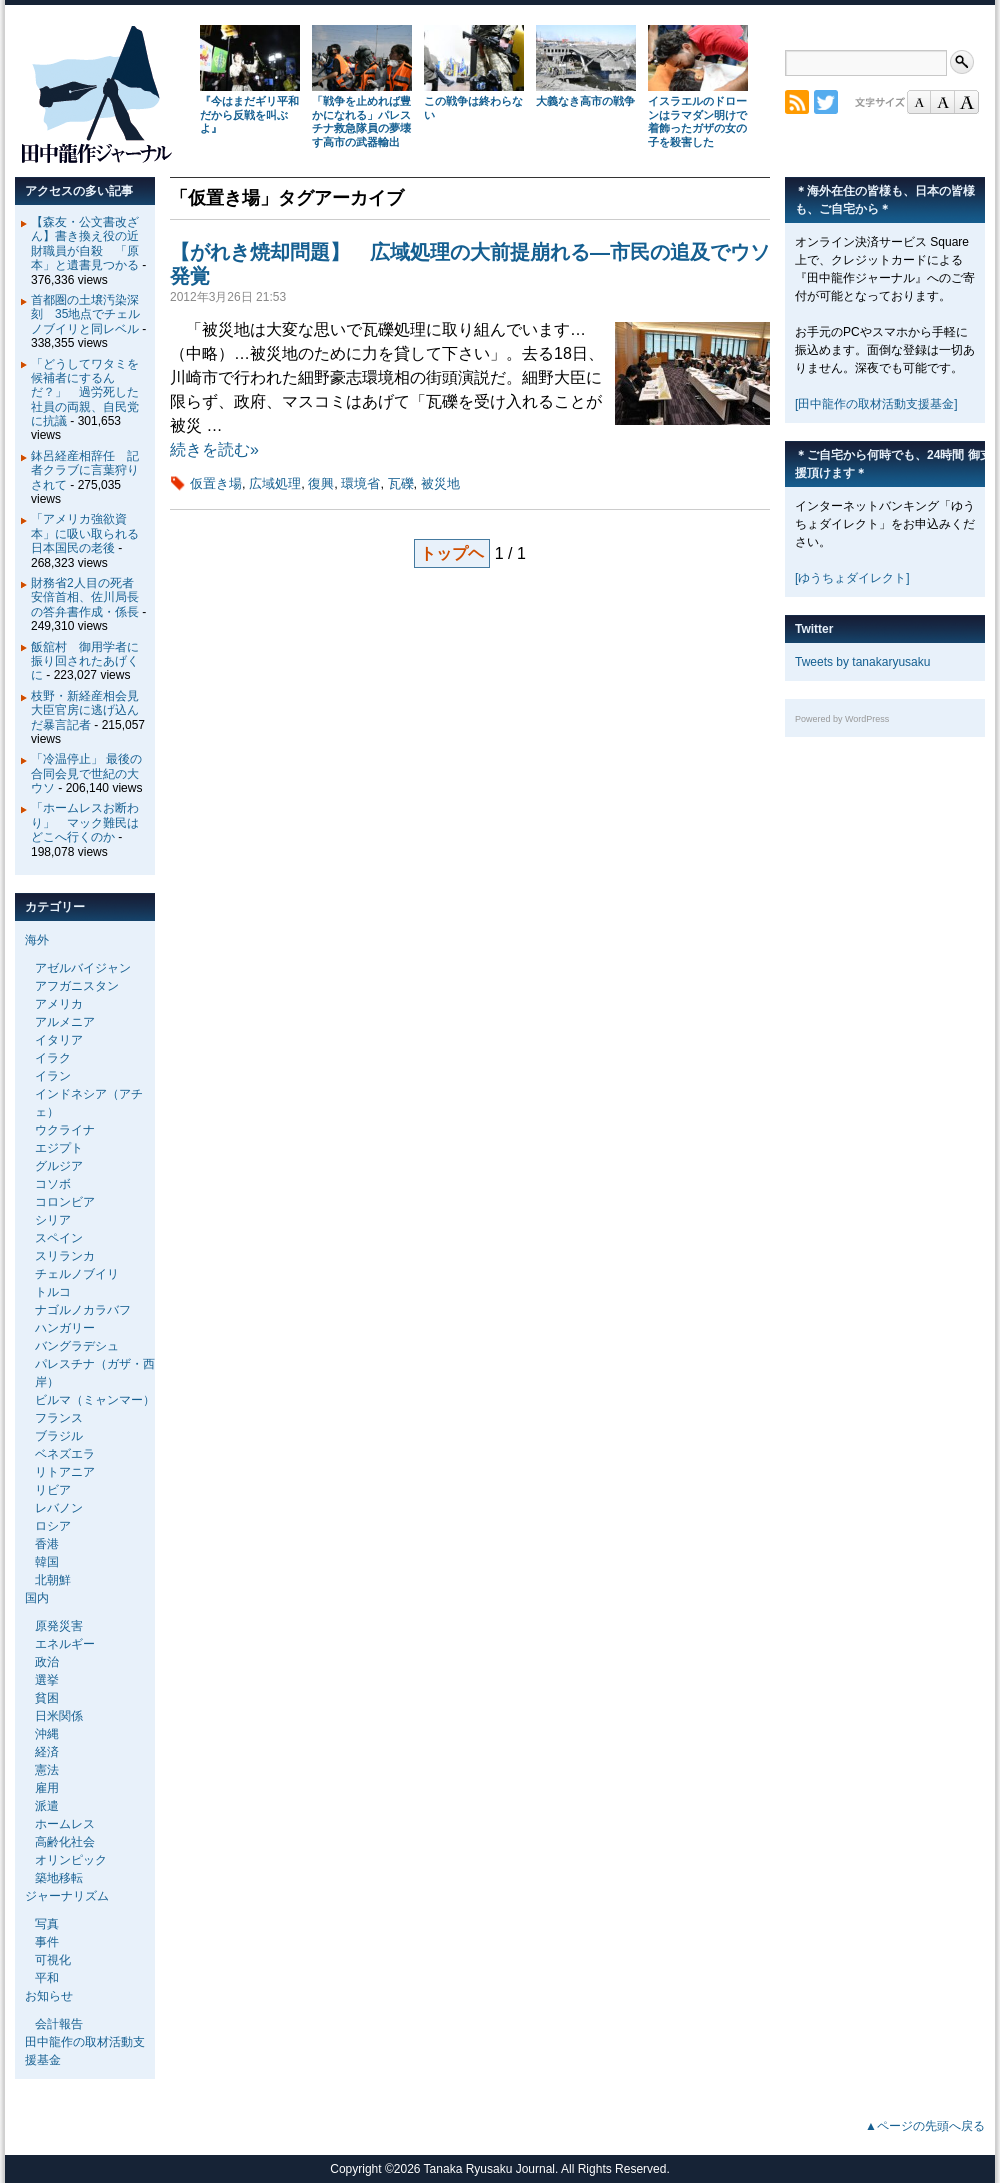 The image size is (1000, 2183). What do you see at coordinates (59, 1148) in the screenshot?
I see `エジプト` at bounding box center [59, 1148].